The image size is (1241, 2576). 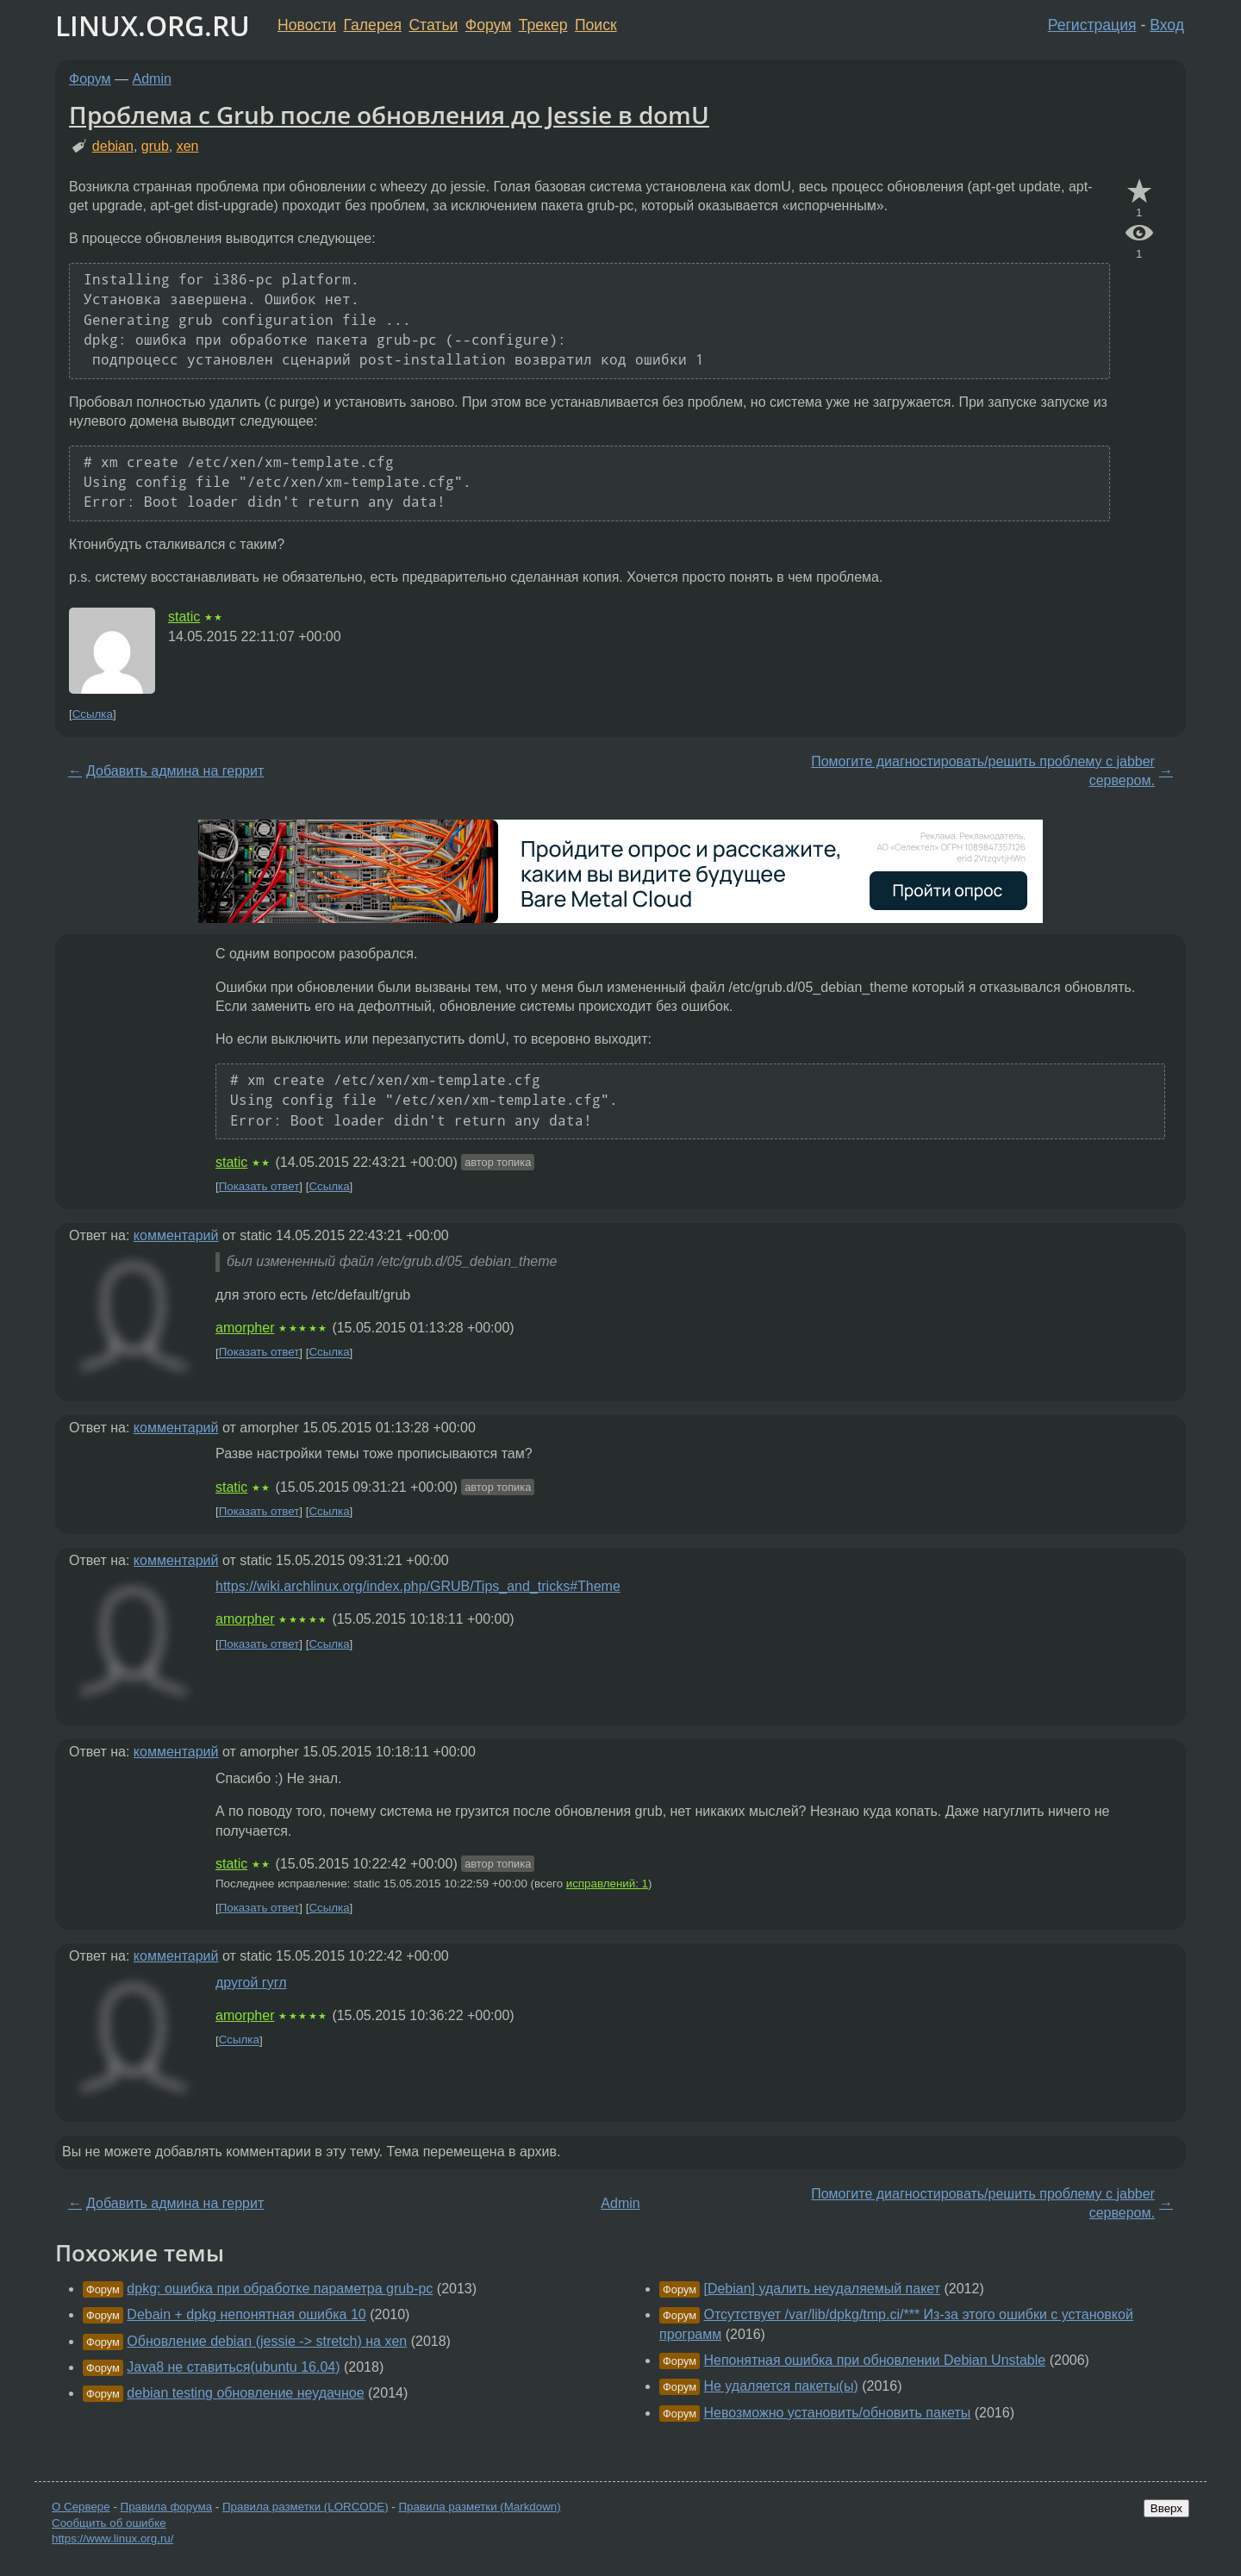 I want to click on dpkg: ошибка при обработке параметра grub-pc, so click(x=280, y=2288).